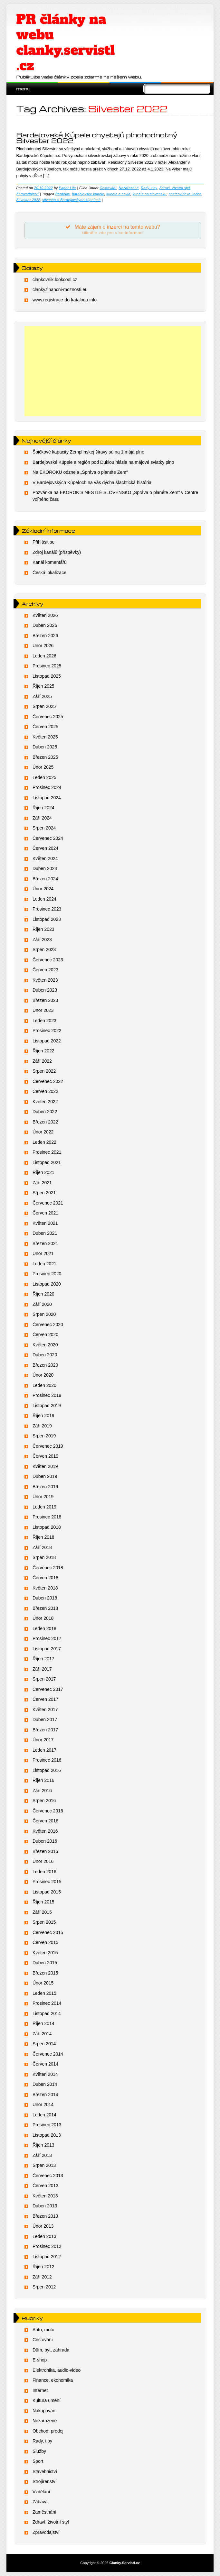 This screenshot has width=220, height=2576. I want to click on Prosinec 2016, so click(47, 1760).